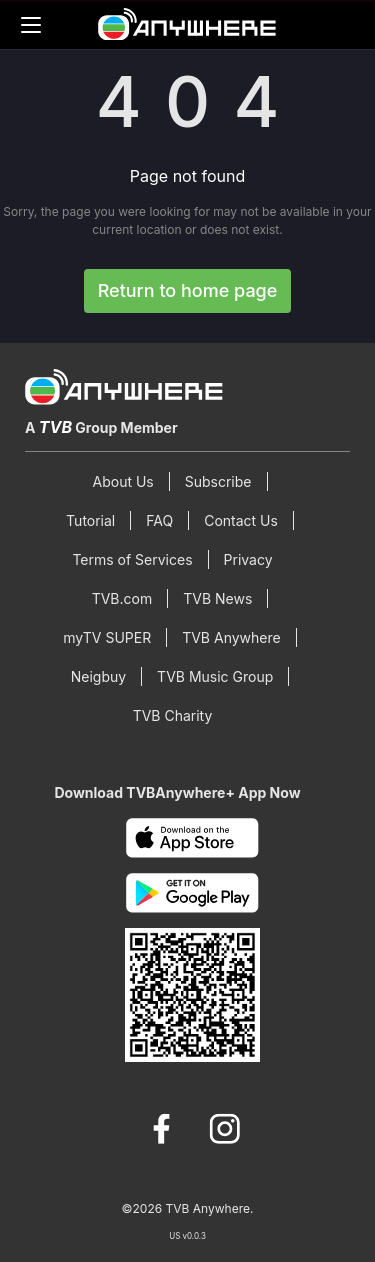 This screenshot has height=1262, width=375. I want to click on About Us, so click(123, 481).